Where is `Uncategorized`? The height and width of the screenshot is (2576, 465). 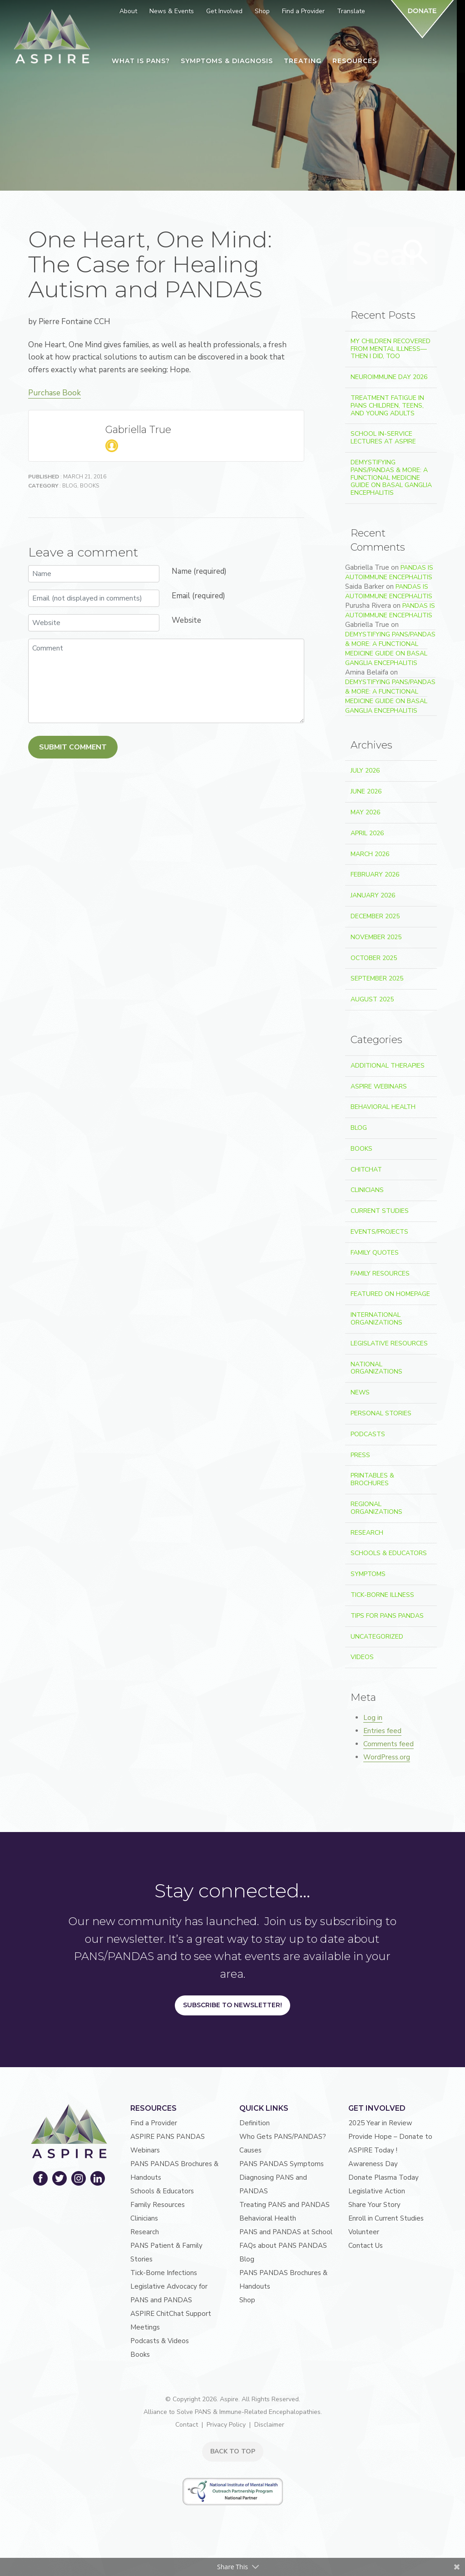 Uncategorized is located at coordinates (377, 1636).